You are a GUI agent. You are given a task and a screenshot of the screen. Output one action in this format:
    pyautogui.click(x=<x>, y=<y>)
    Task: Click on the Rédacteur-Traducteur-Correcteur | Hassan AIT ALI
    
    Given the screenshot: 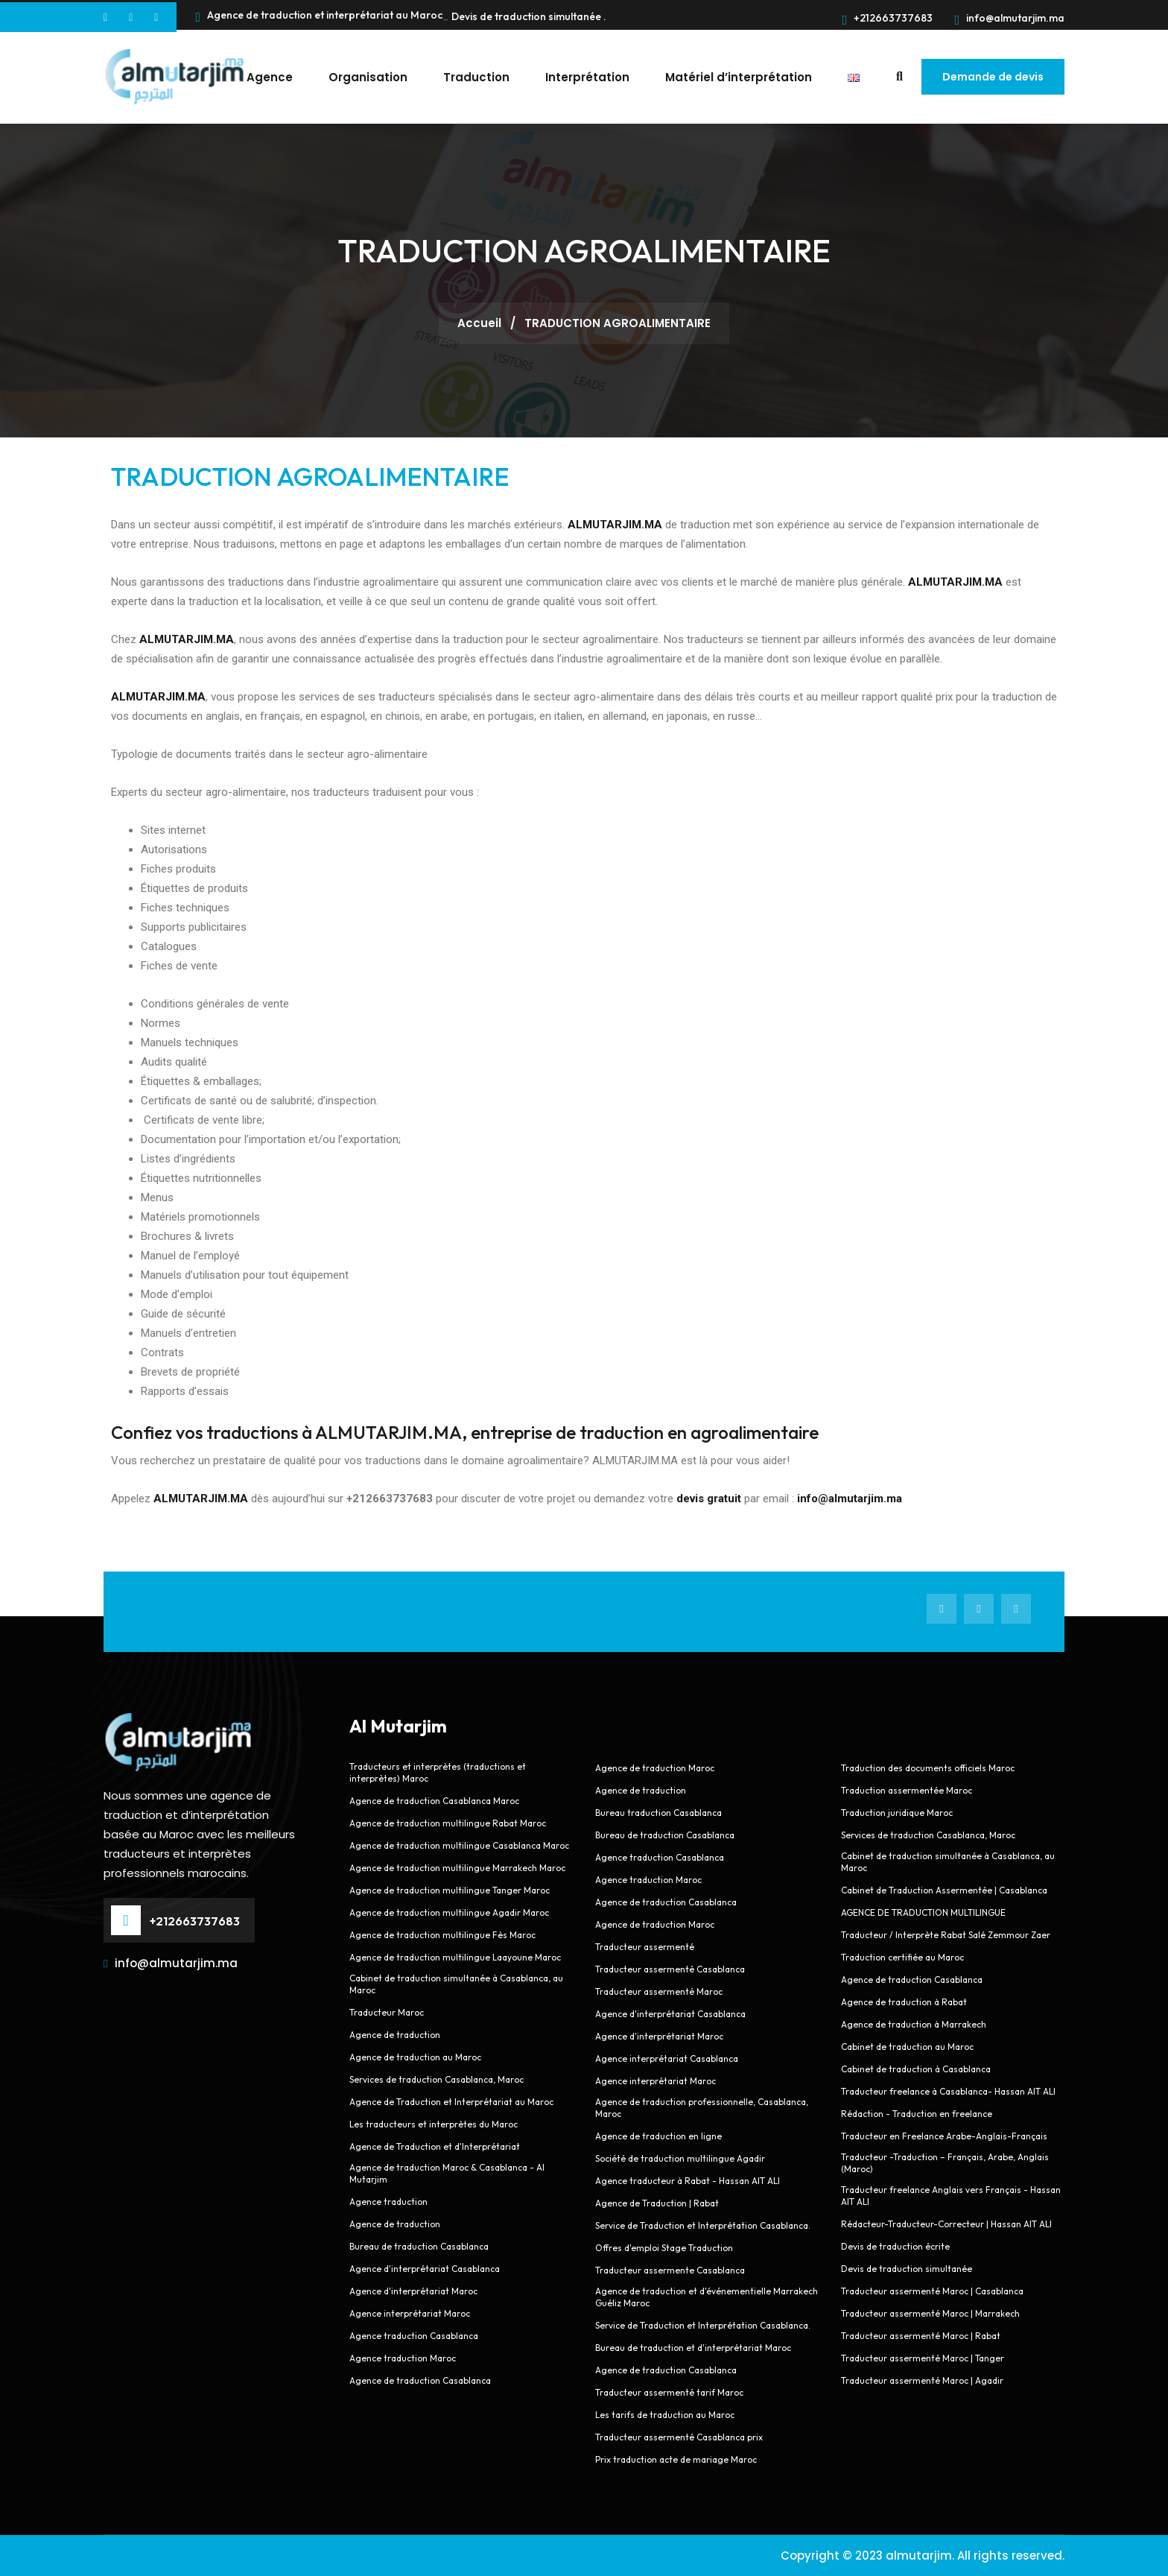 What is the action you would take?
    pyautogui.click(x=946, y=2224)
    